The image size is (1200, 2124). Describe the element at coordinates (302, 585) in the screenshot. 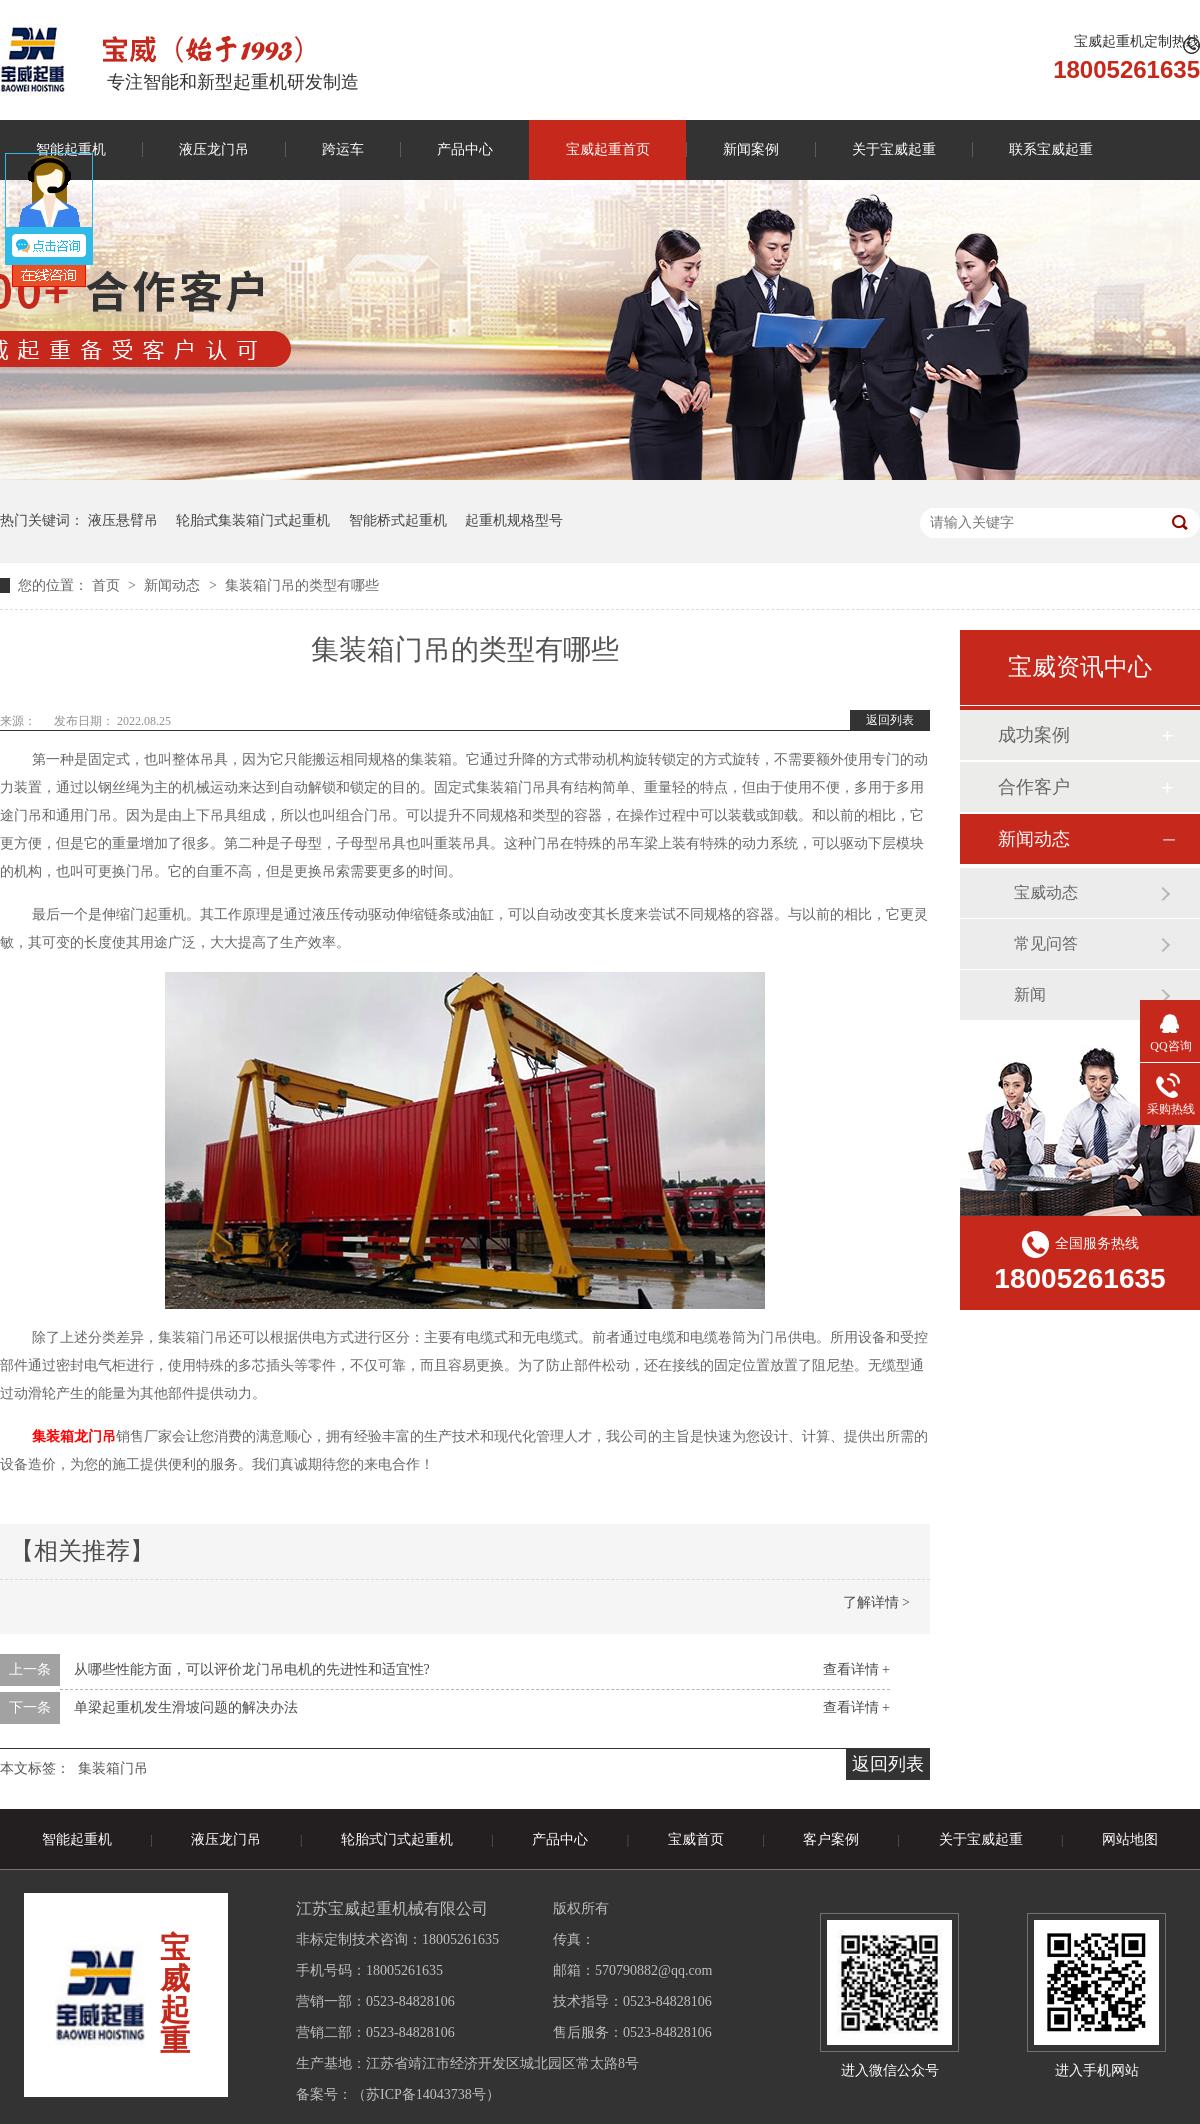

I see `集装箱门吊的类型有哪些` at that location.